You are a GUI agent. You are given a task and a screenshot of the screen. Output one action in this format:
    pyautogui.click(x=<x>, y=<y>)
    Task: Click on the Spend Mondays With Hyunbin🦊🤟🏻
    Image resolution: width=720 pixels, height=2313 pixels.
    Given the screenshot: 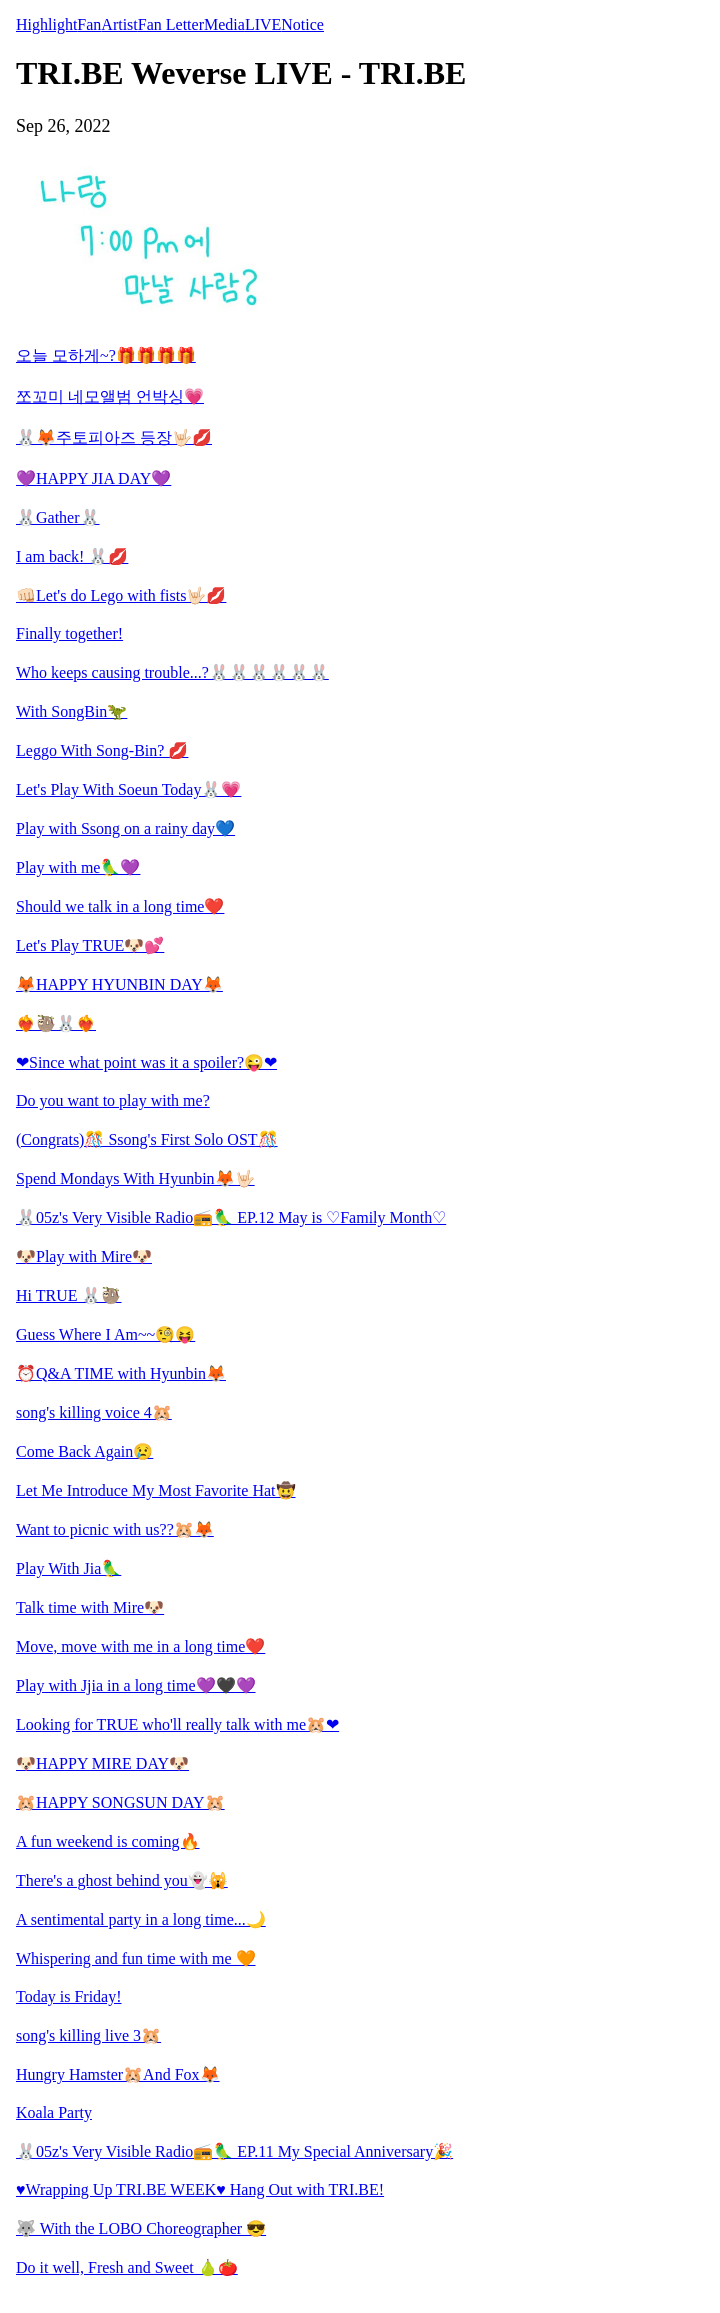 What is the action you would take?
    pyautogui.click(x=135, y=1178)
    